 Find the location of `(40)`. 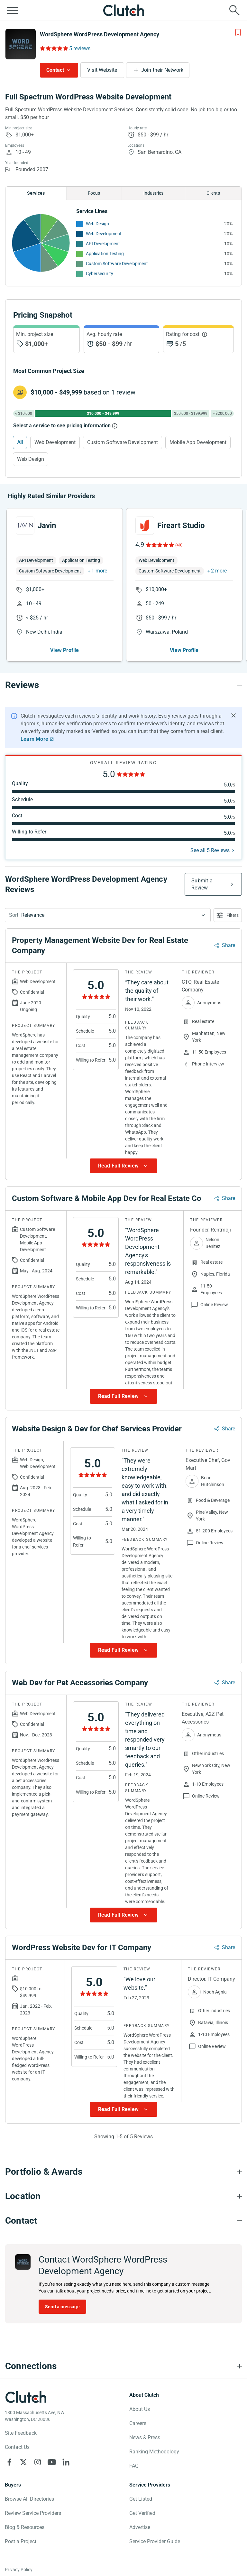

(40) is located at coordinates (178, 545).